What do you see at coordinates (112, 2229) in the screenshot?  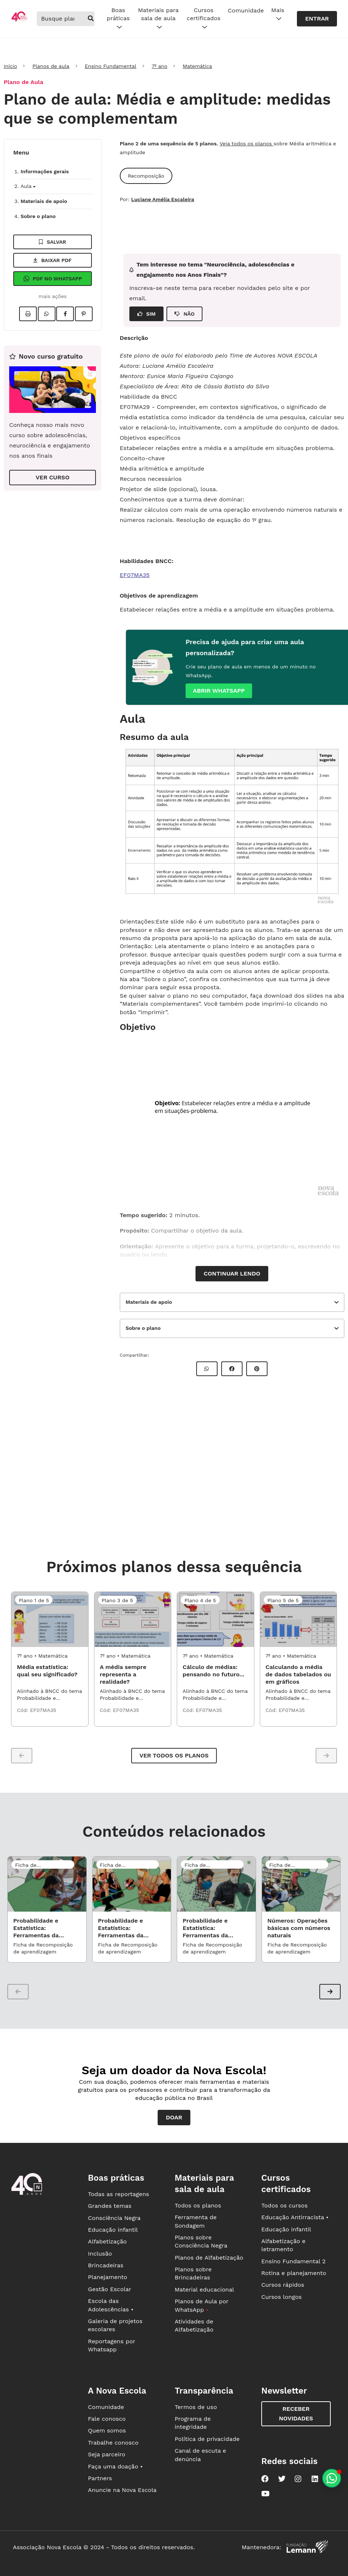 I see `Educação infantil` at bounding box center [112, 2229].